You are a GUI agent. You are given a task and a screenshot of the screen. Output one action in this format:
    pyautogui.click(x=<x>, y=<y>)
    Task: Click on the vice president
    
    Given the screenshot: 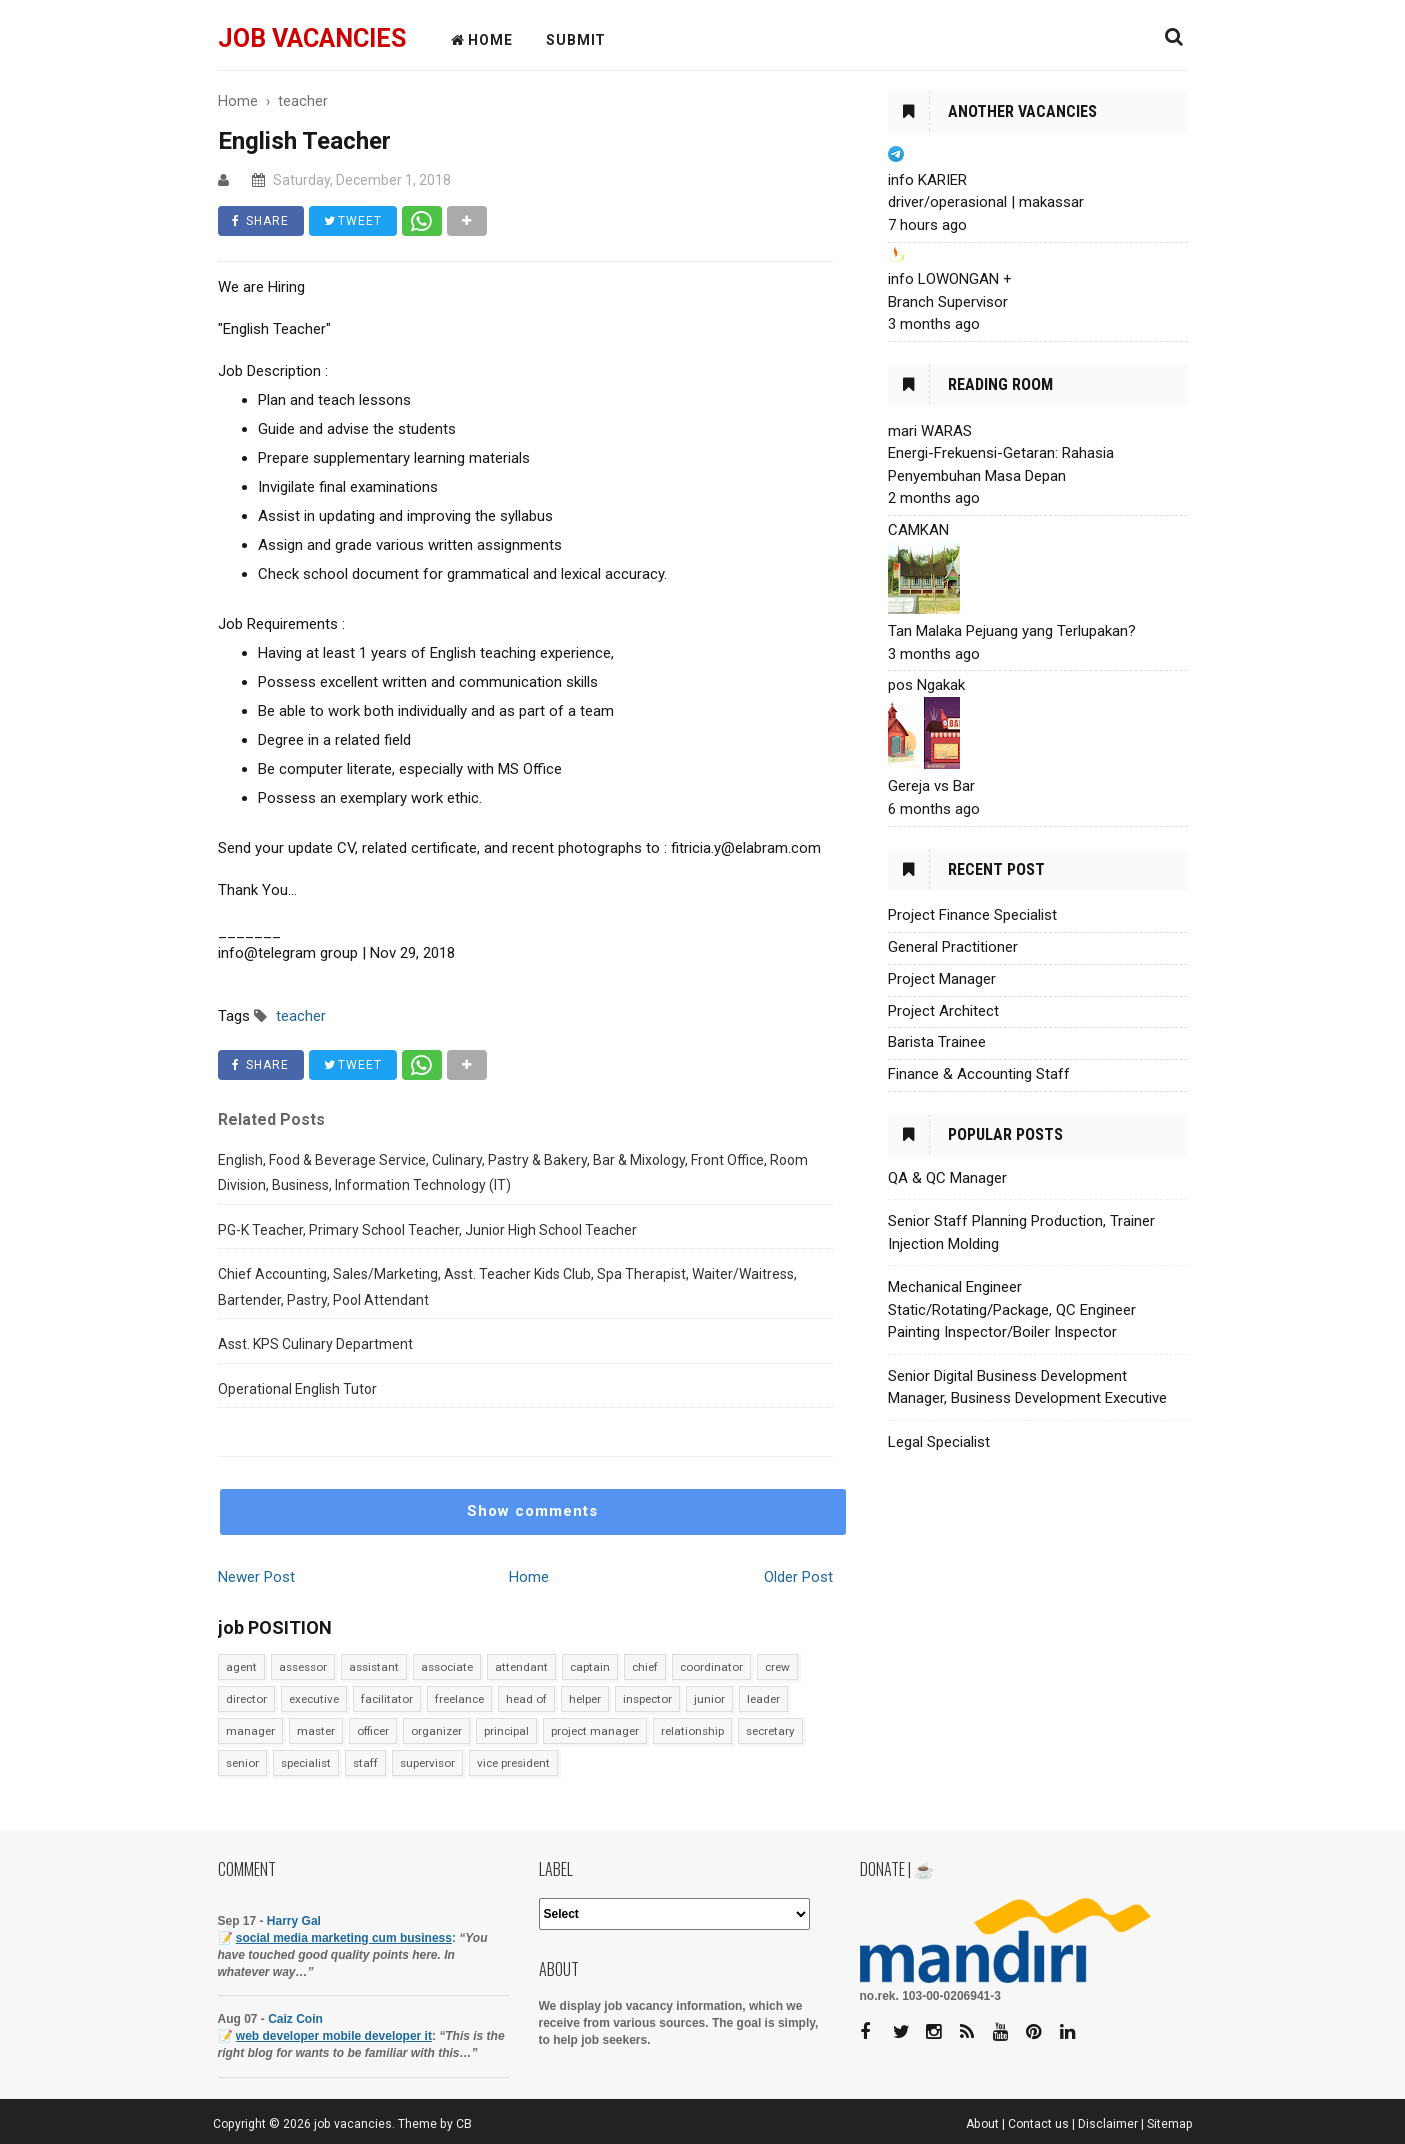 What is the action you would take?
    pyautogui.click(x=513, y=1763)
    